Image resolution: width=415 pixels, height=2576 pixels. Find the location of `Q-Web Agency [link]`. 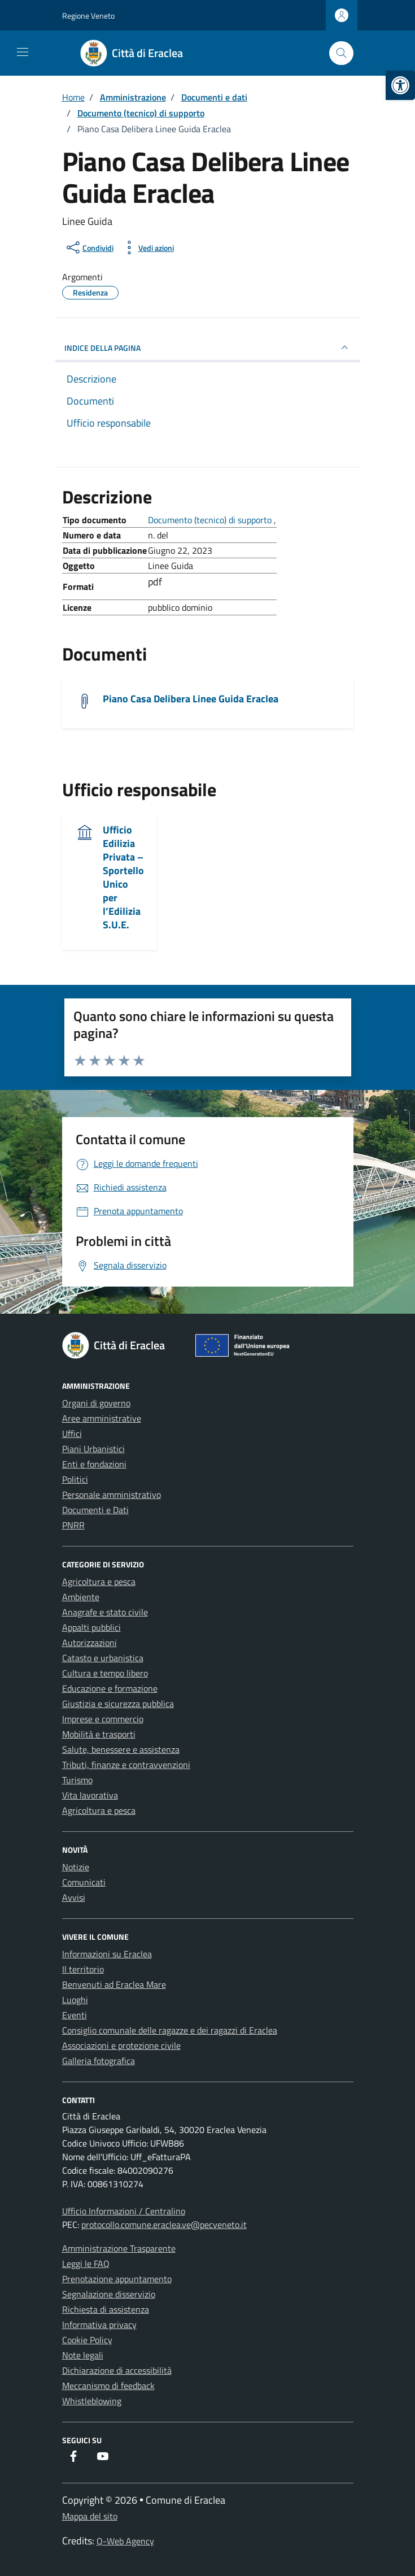

Q-Web Agency [link] is located at coordinates (125, 2541).